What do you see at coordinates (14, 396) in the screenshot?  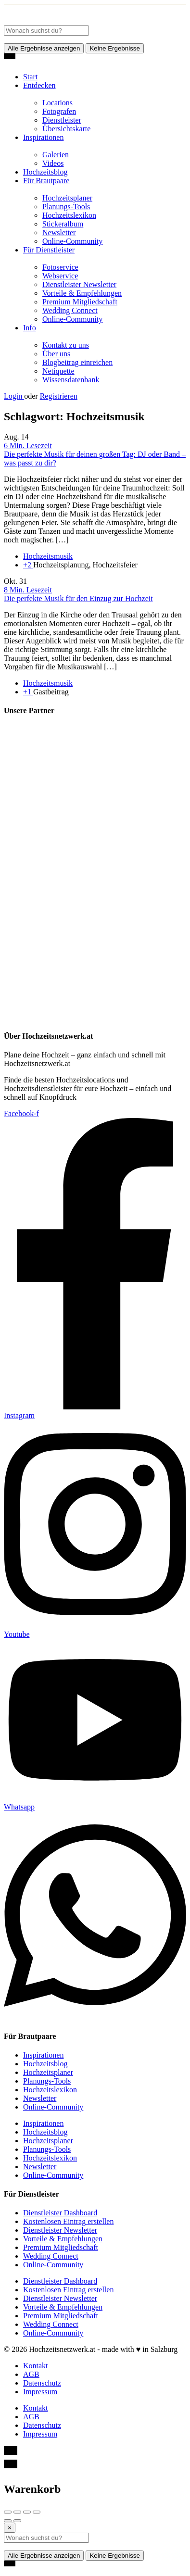 I see `Login` at bounding box center [14, 396].